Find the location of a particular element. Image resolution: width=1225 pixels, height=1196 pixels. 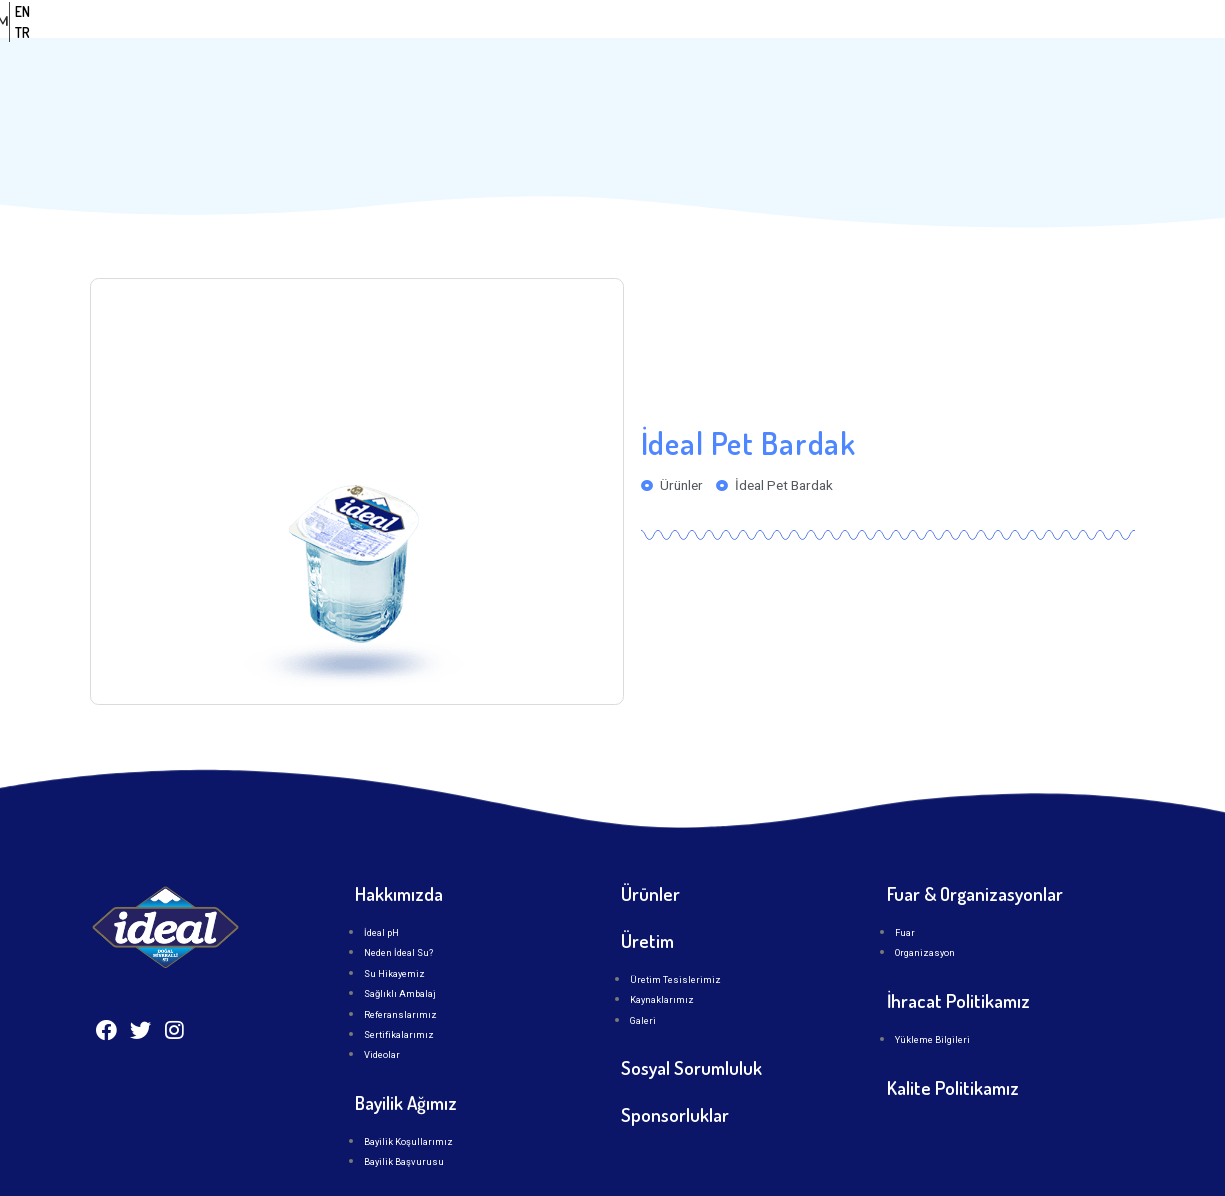

Fuar is located at coordinates (905, 881).